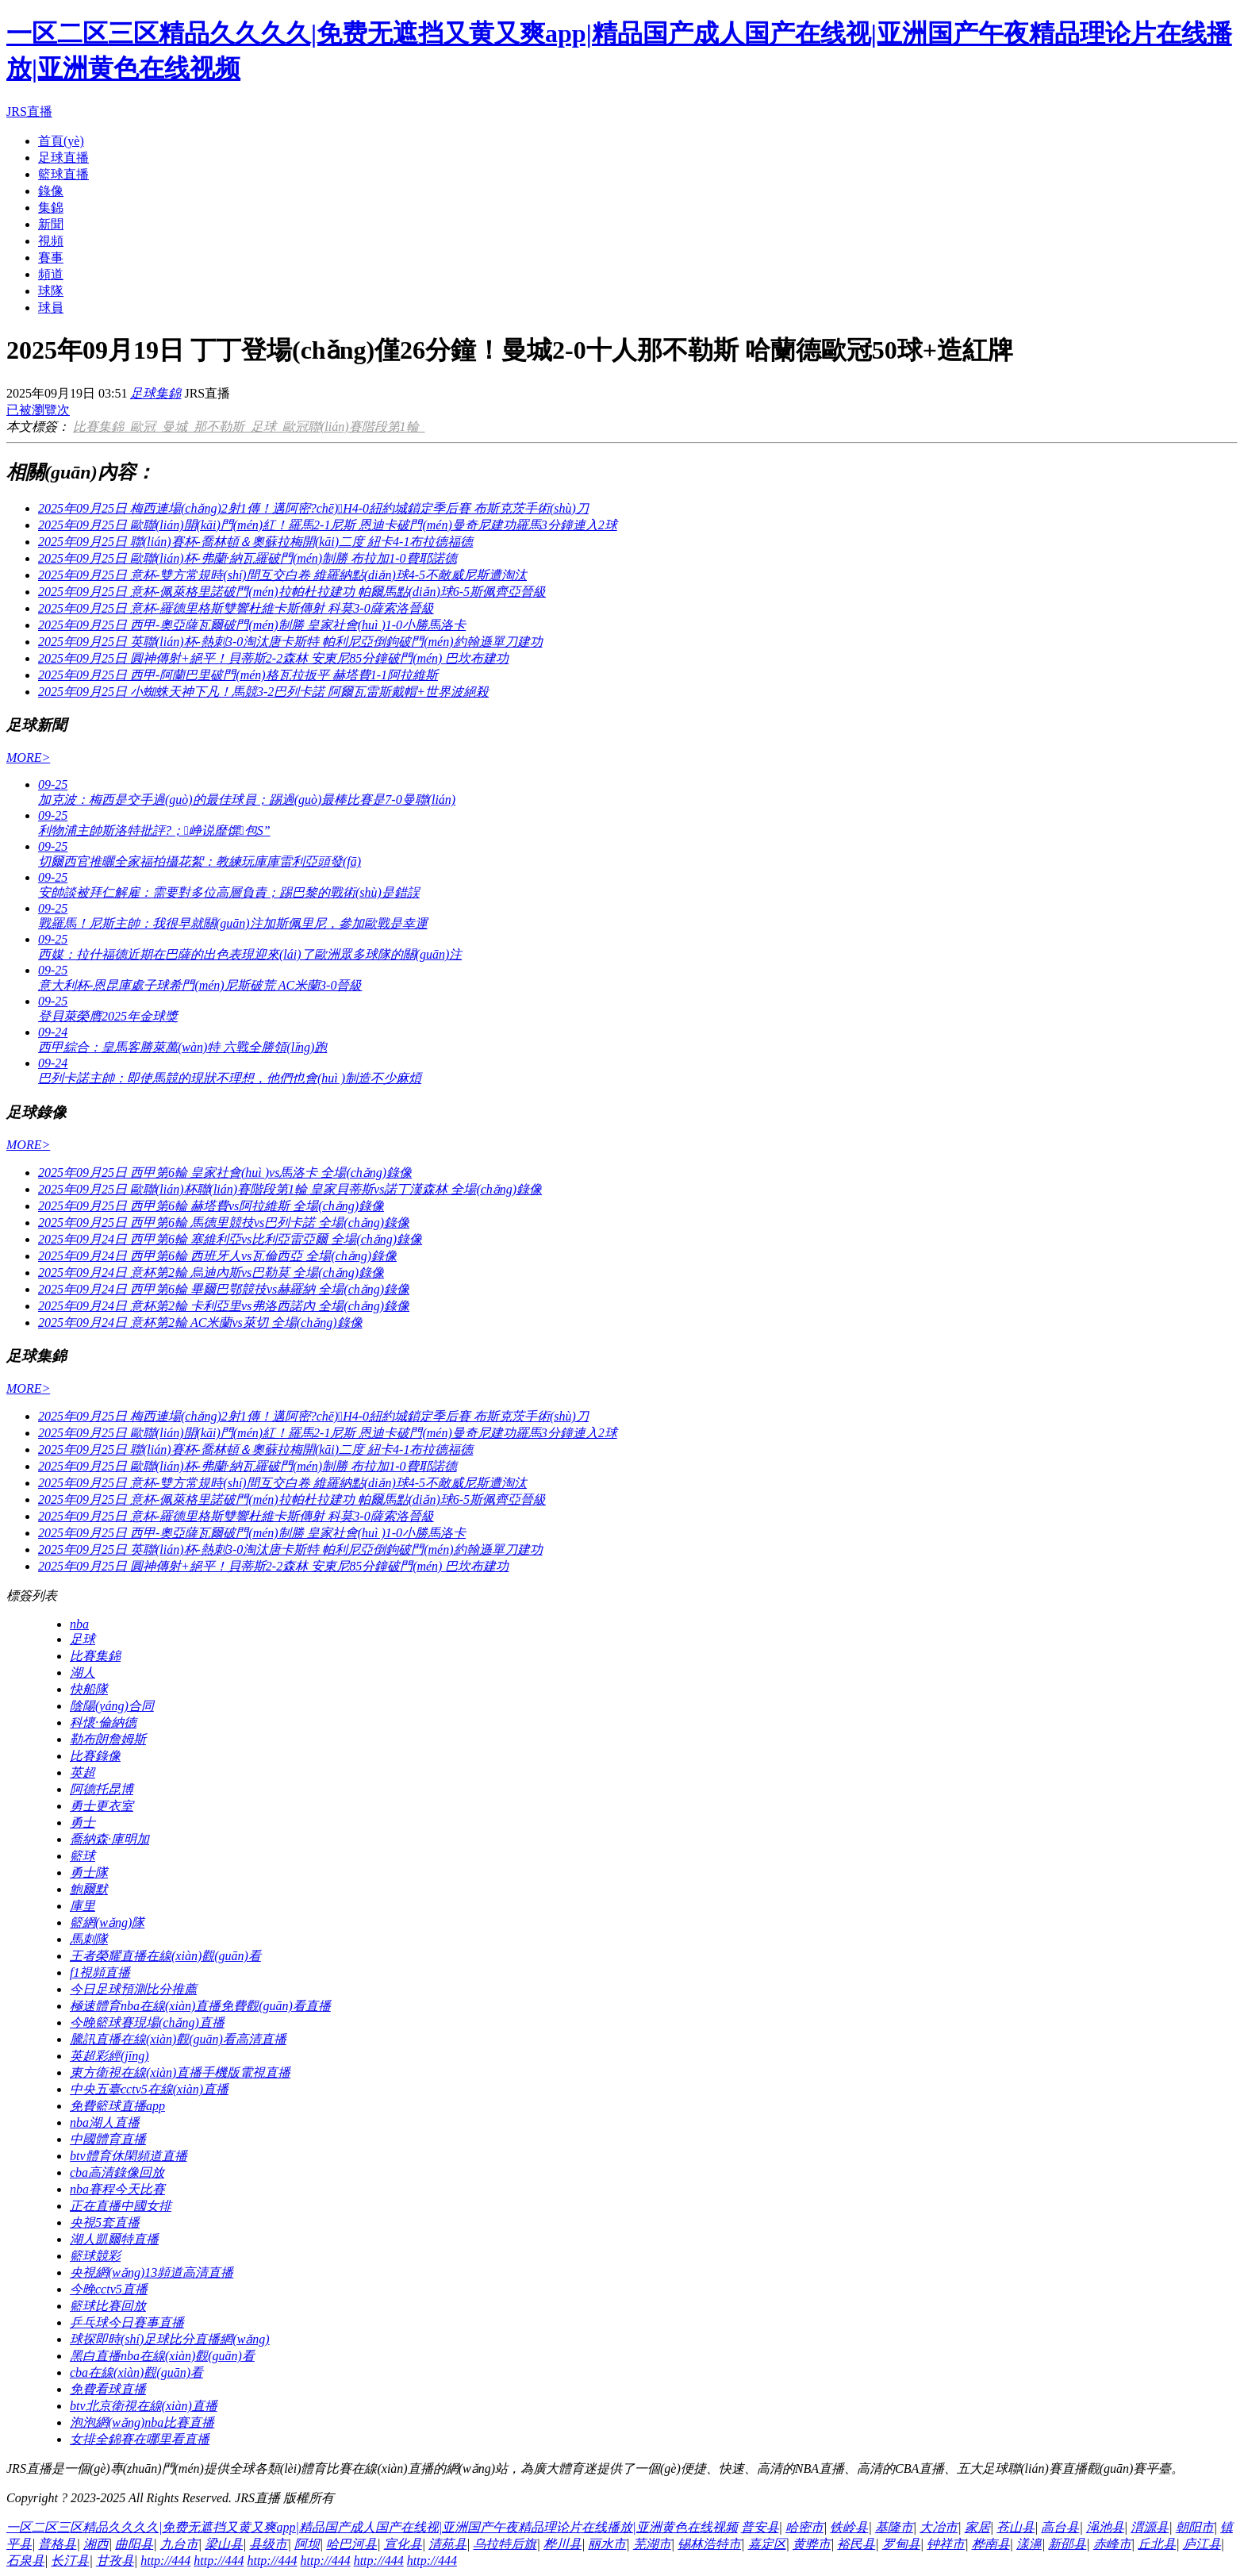  Describe the element at coordinates (894, 2527) in the screenshot. I see `基隆市` at that location.